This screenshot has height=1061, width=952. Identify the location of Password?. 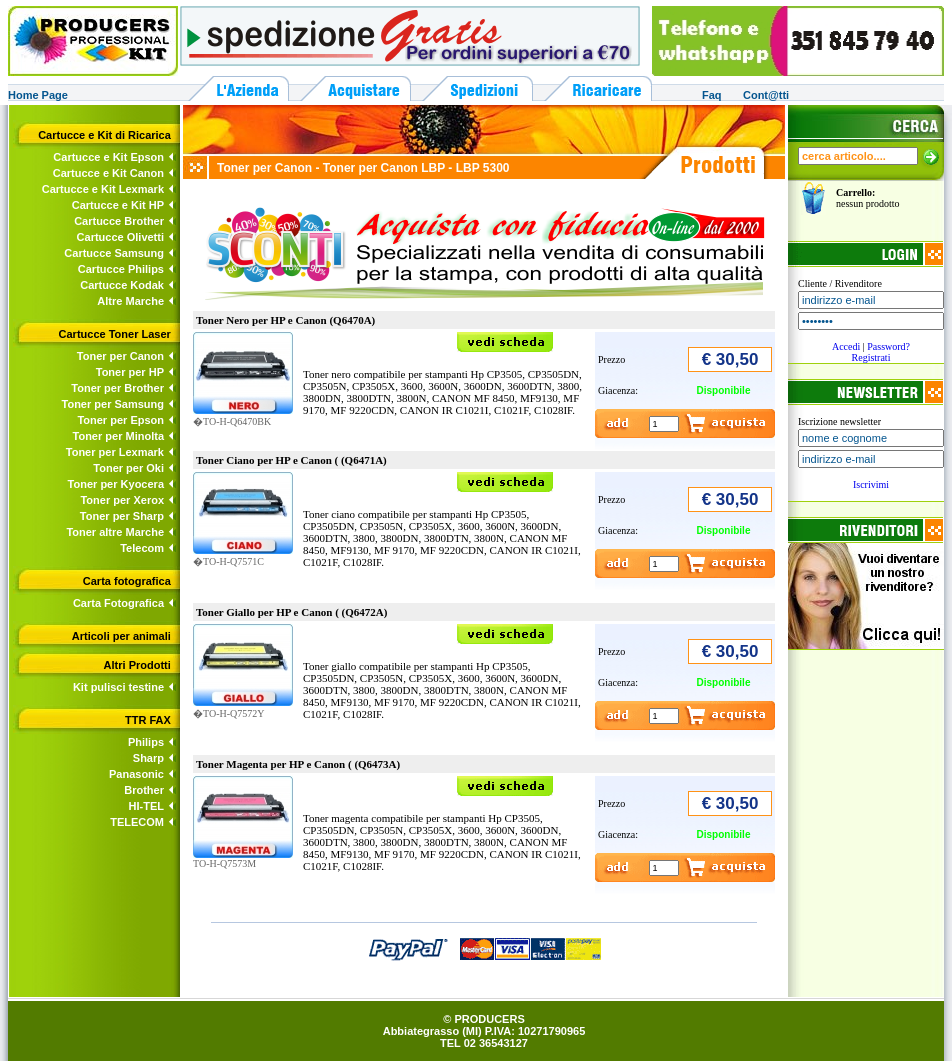
(888, 346).